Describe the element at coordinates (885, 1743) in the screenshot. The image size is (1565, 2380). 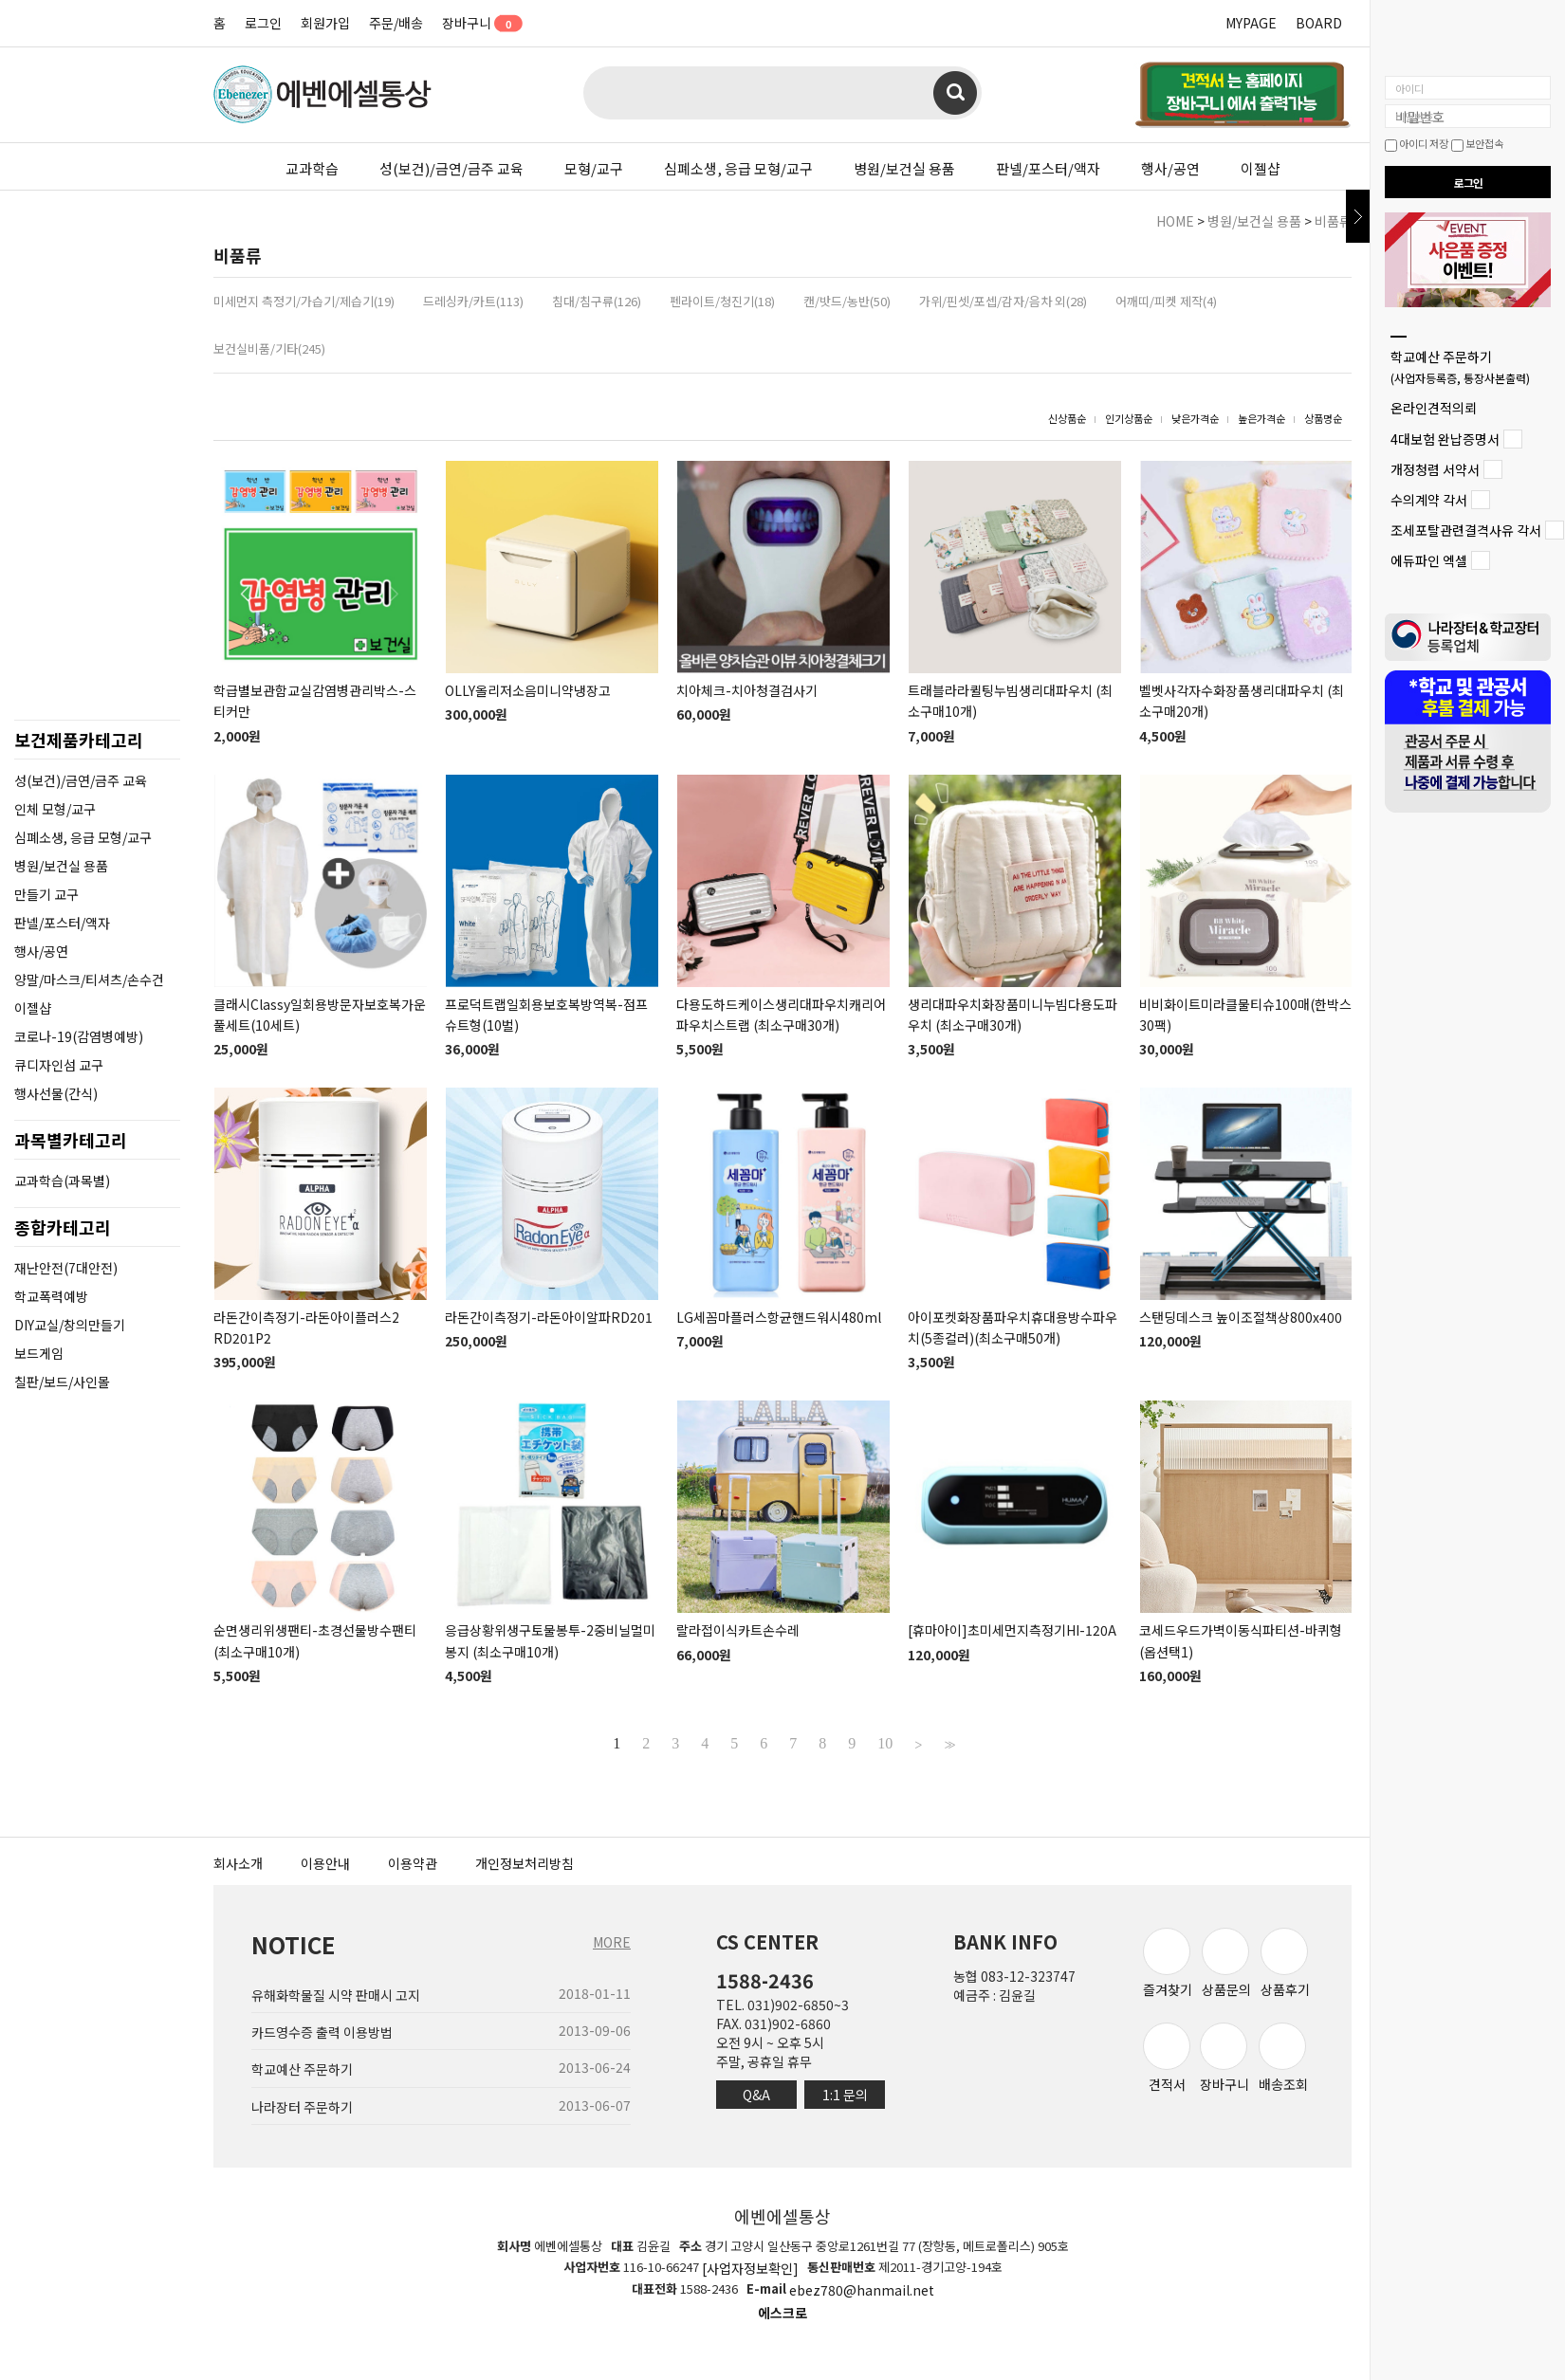
I see `10` at that location.